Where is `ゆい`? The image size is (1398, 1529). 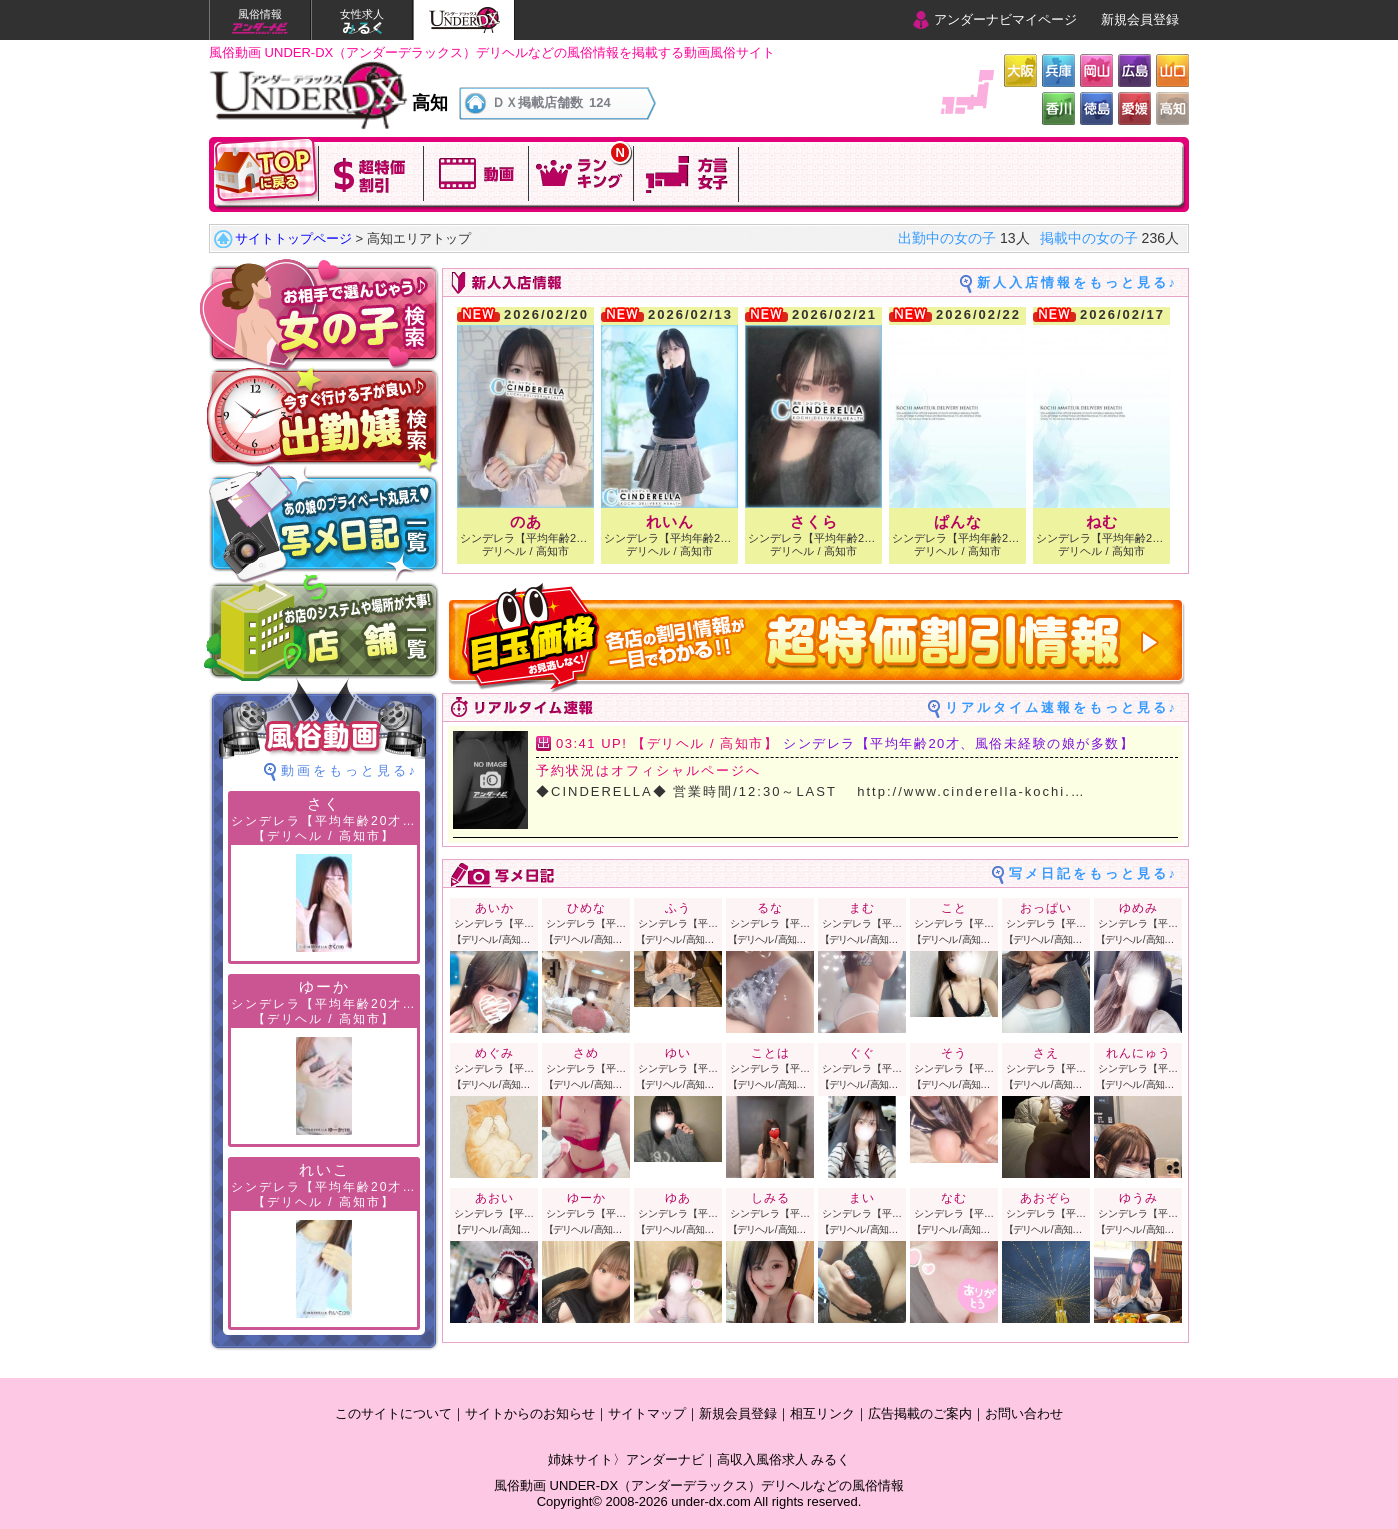
ゆい is located at coordinates (678, 1053).